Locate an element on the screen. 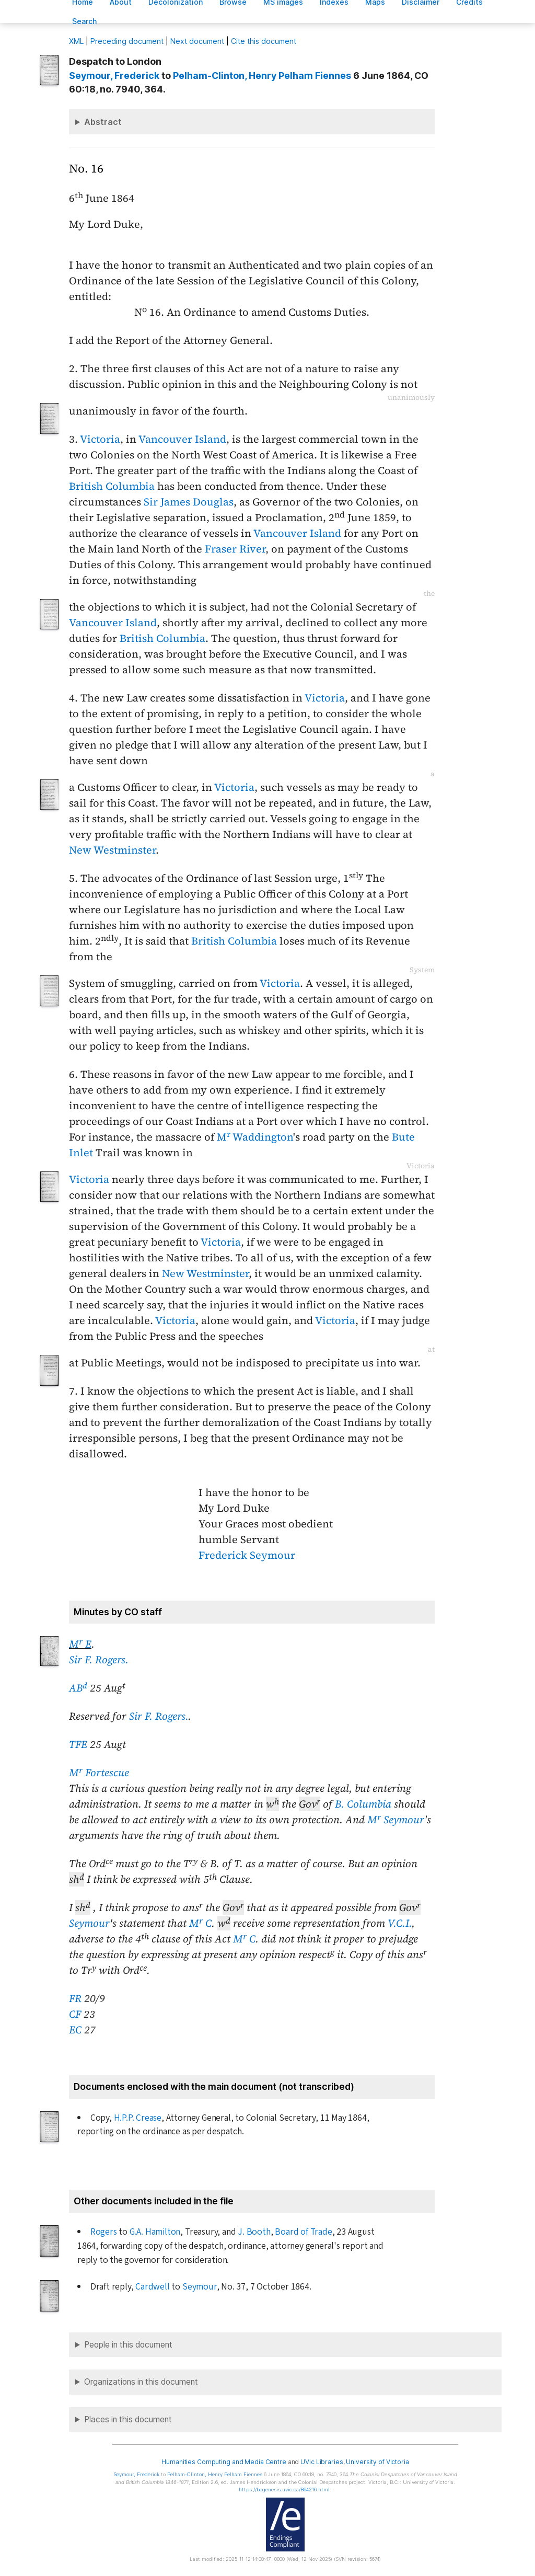 The image size is (535, 2576). Preceding document is located at coordinates (127, 41).